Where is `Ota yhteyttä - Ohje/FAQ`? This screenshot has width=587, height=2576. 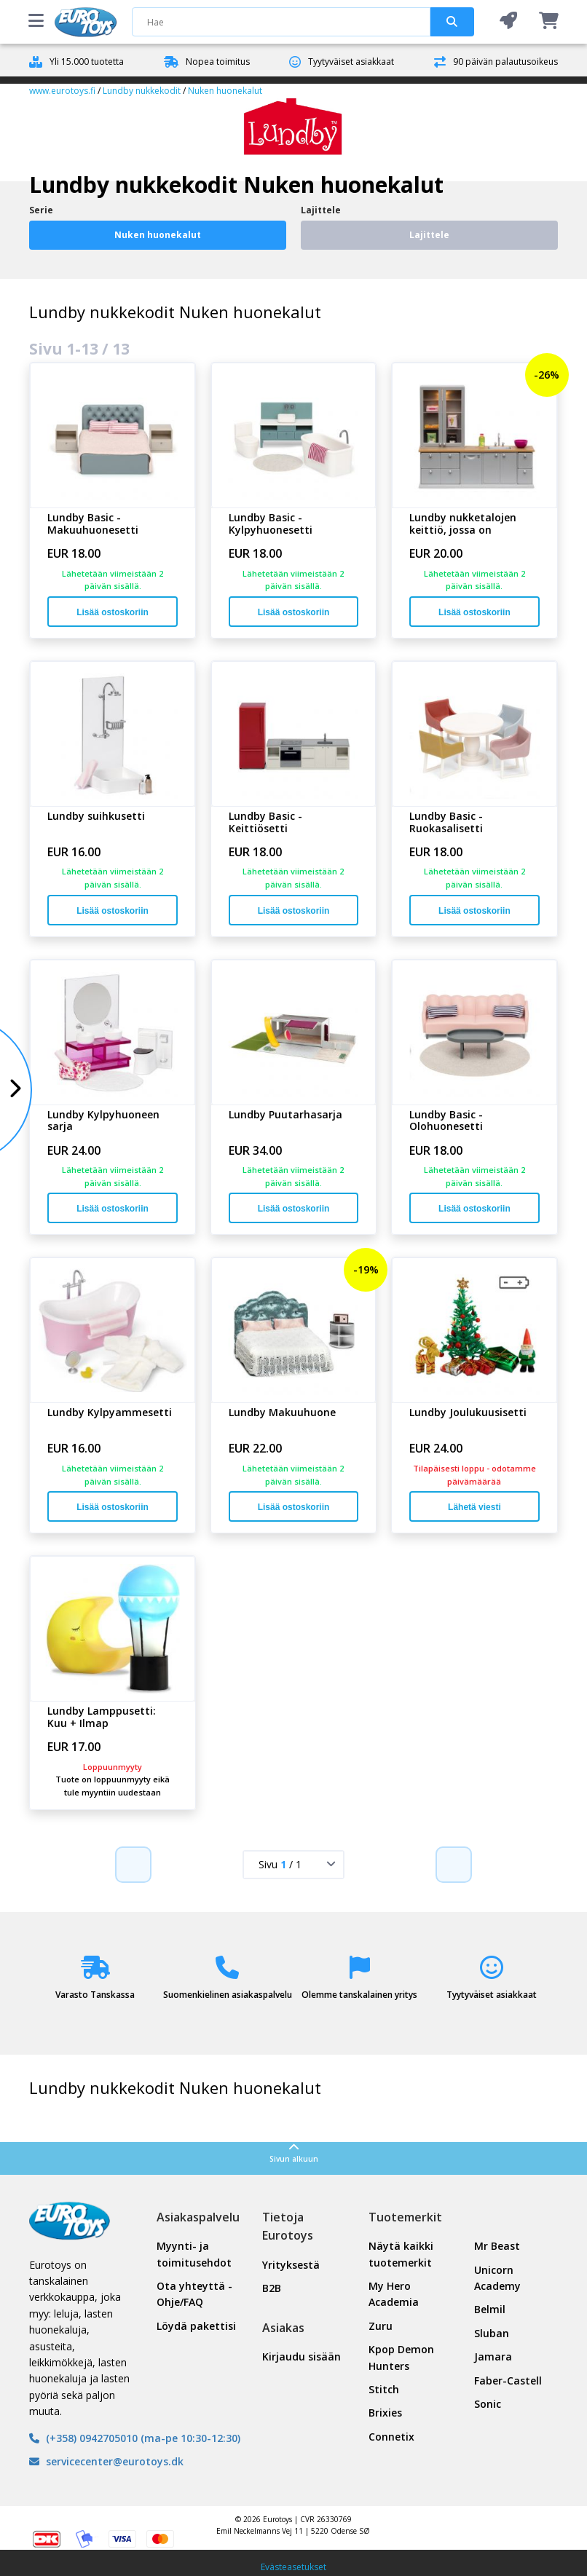 Ota yhteyttä - Ohje/FAQ is located at coordinates (194, 2294).